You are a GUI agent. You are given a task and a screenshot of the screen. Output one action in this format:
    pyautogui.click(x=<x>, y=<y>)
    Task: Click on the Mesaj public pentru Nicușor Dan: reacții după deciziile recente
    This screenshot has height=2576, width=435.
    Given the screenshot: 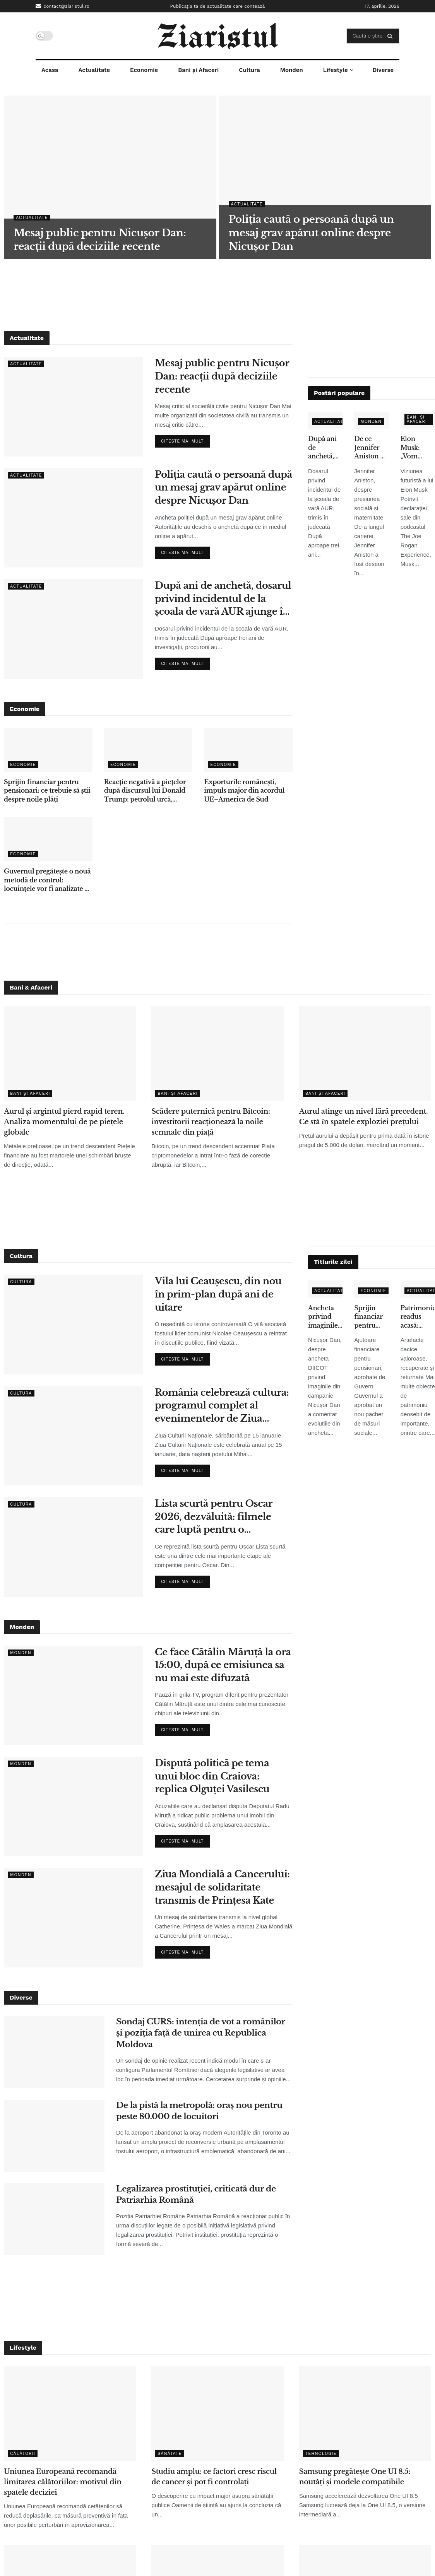 What is the action you would take?
    pyautogui.click(x=222, y=376)
    